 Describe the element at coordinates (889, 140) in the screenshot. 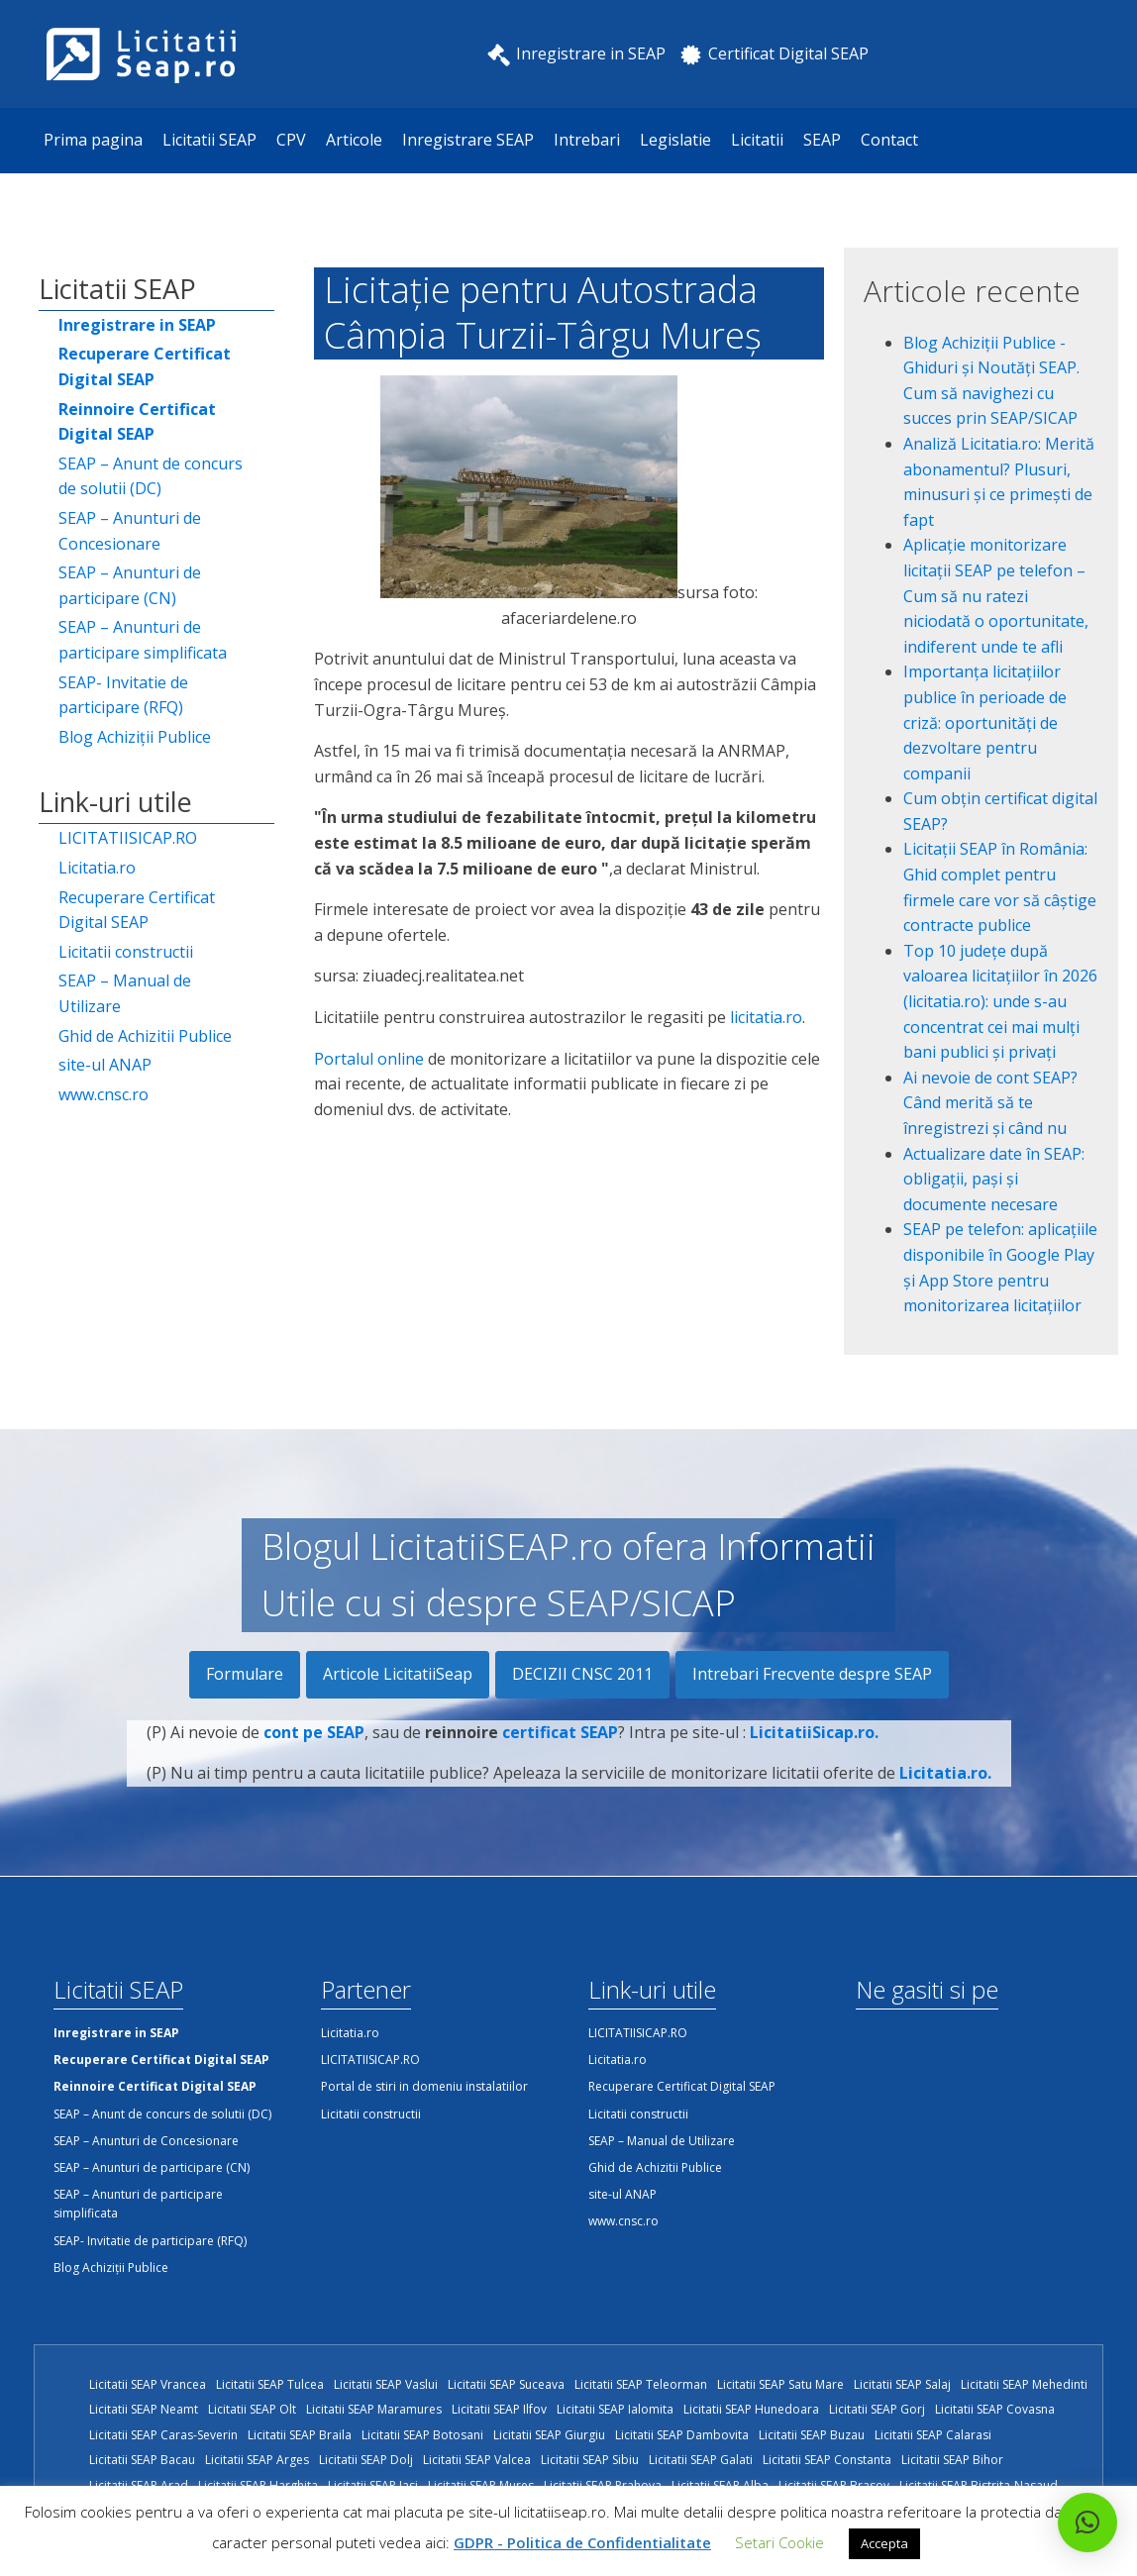

I see `Contact` at that location.